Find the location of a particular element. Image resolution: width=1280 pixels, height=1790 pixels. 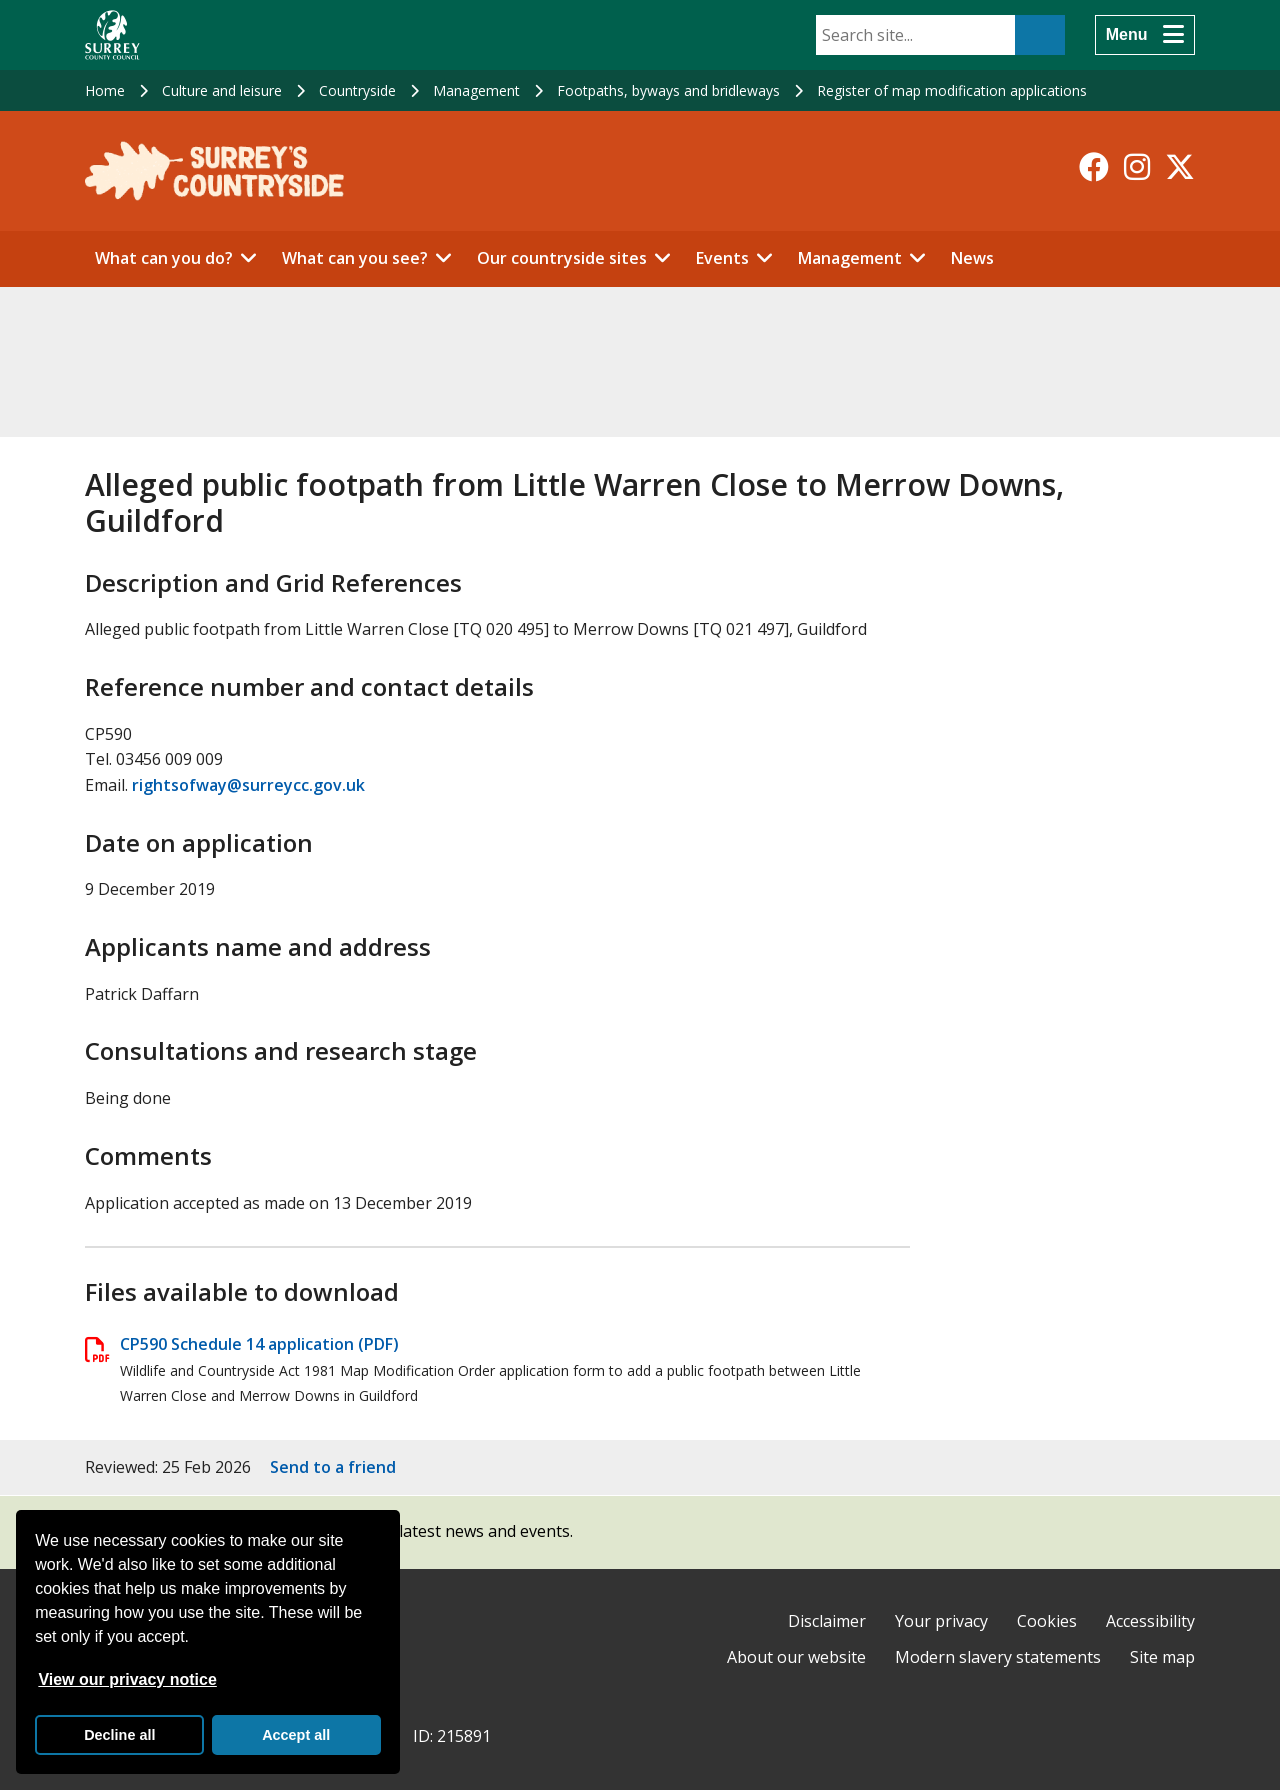

[Menu] is located at coordinates (1145, 35).